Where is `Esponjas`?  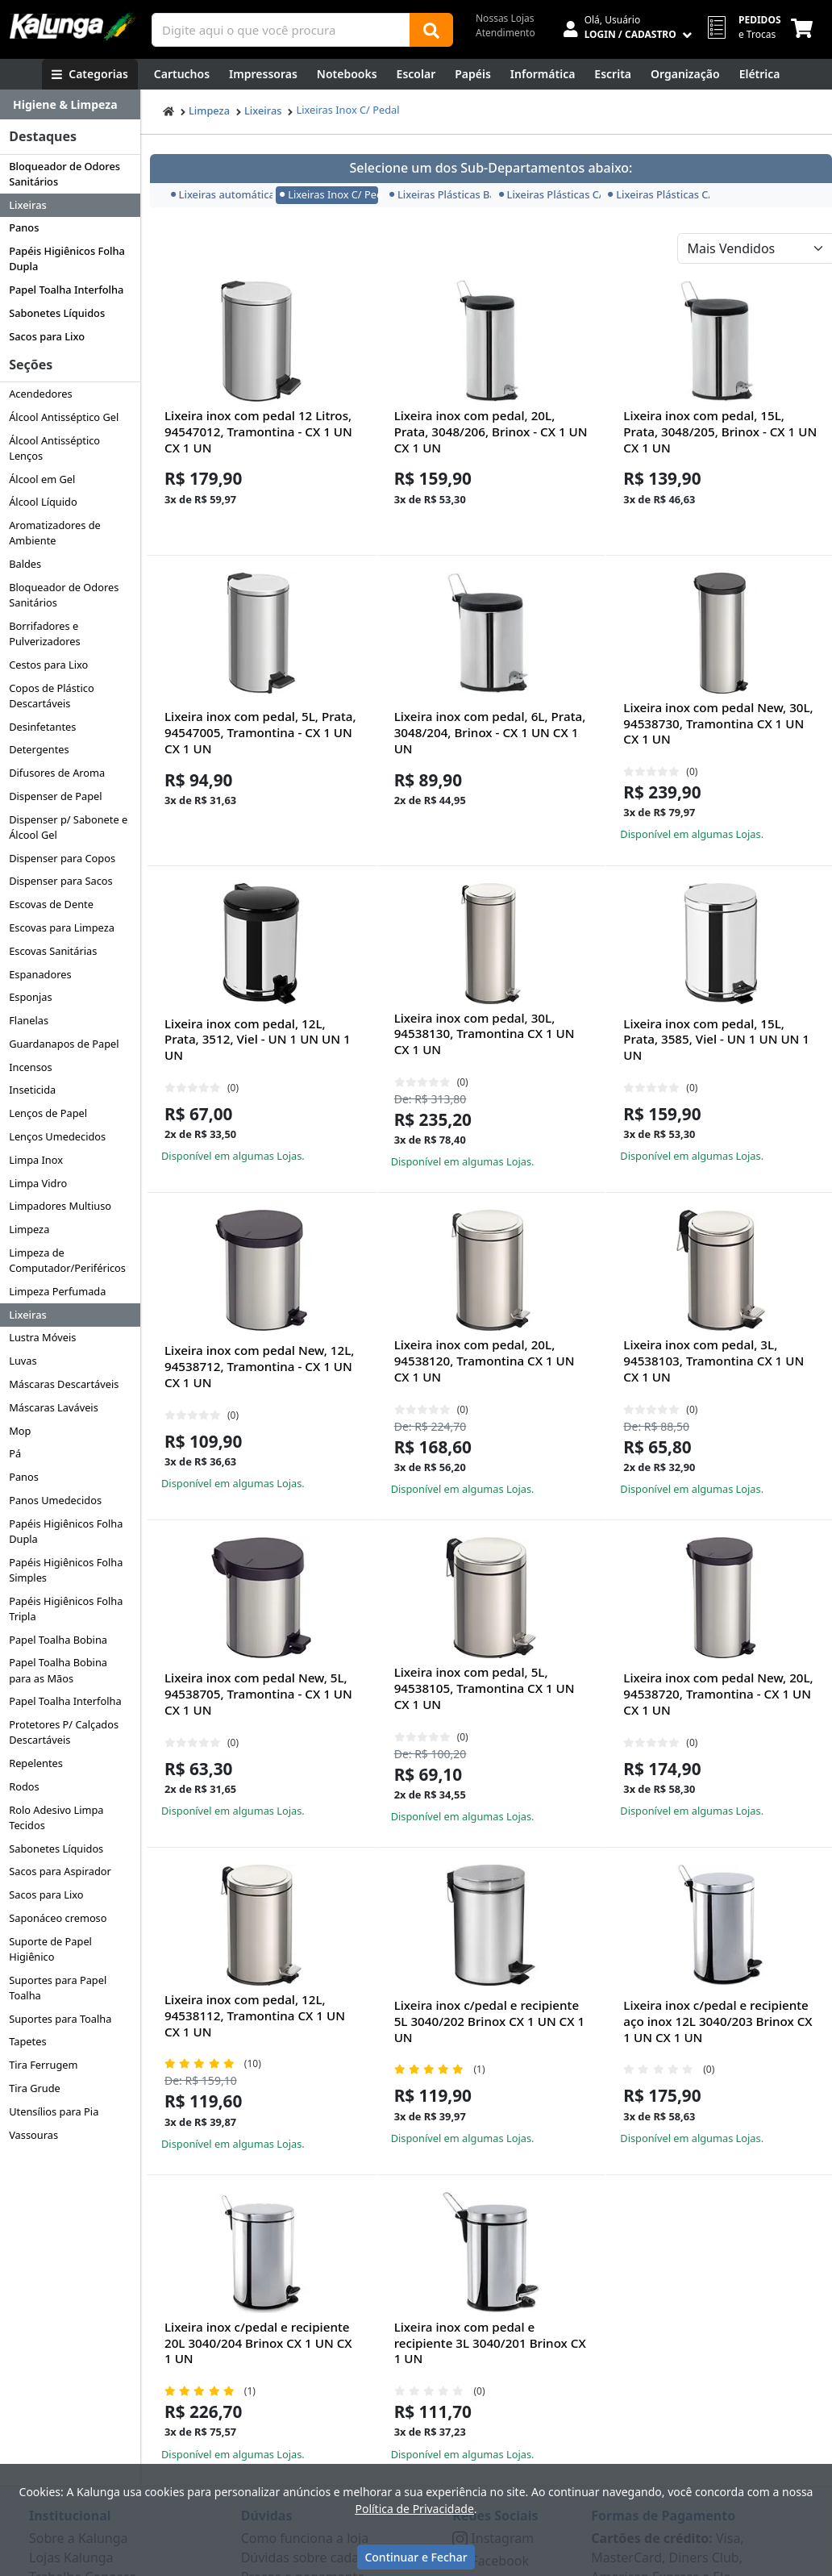 Esponjas is located at coordinates (30, 997).